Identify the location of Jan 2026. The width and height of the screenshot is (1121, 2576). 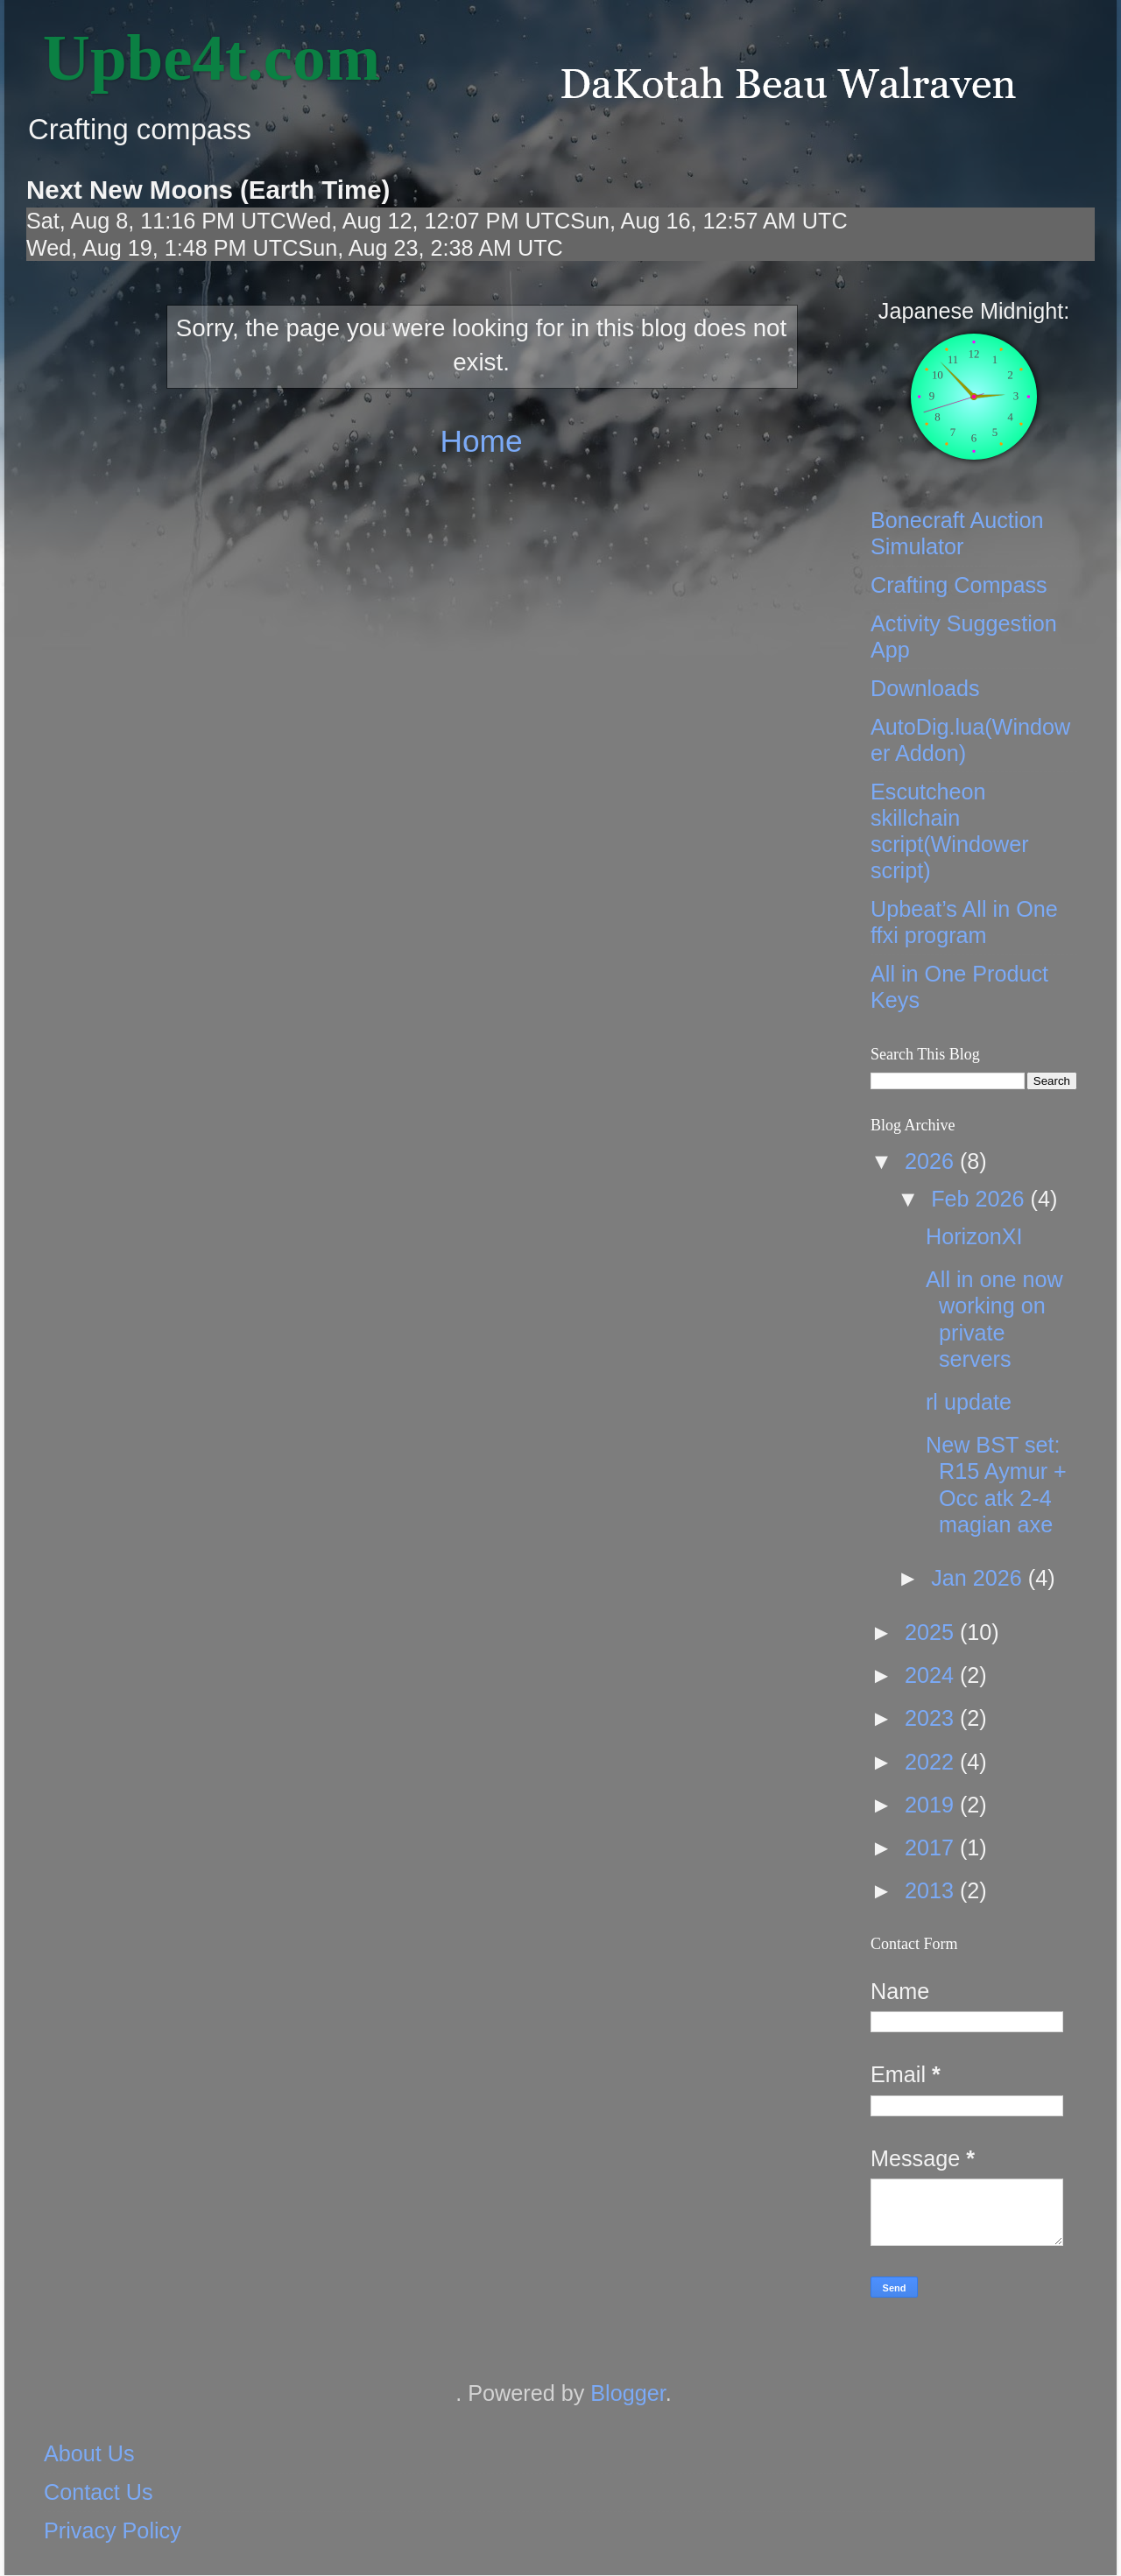
(979, 1578).